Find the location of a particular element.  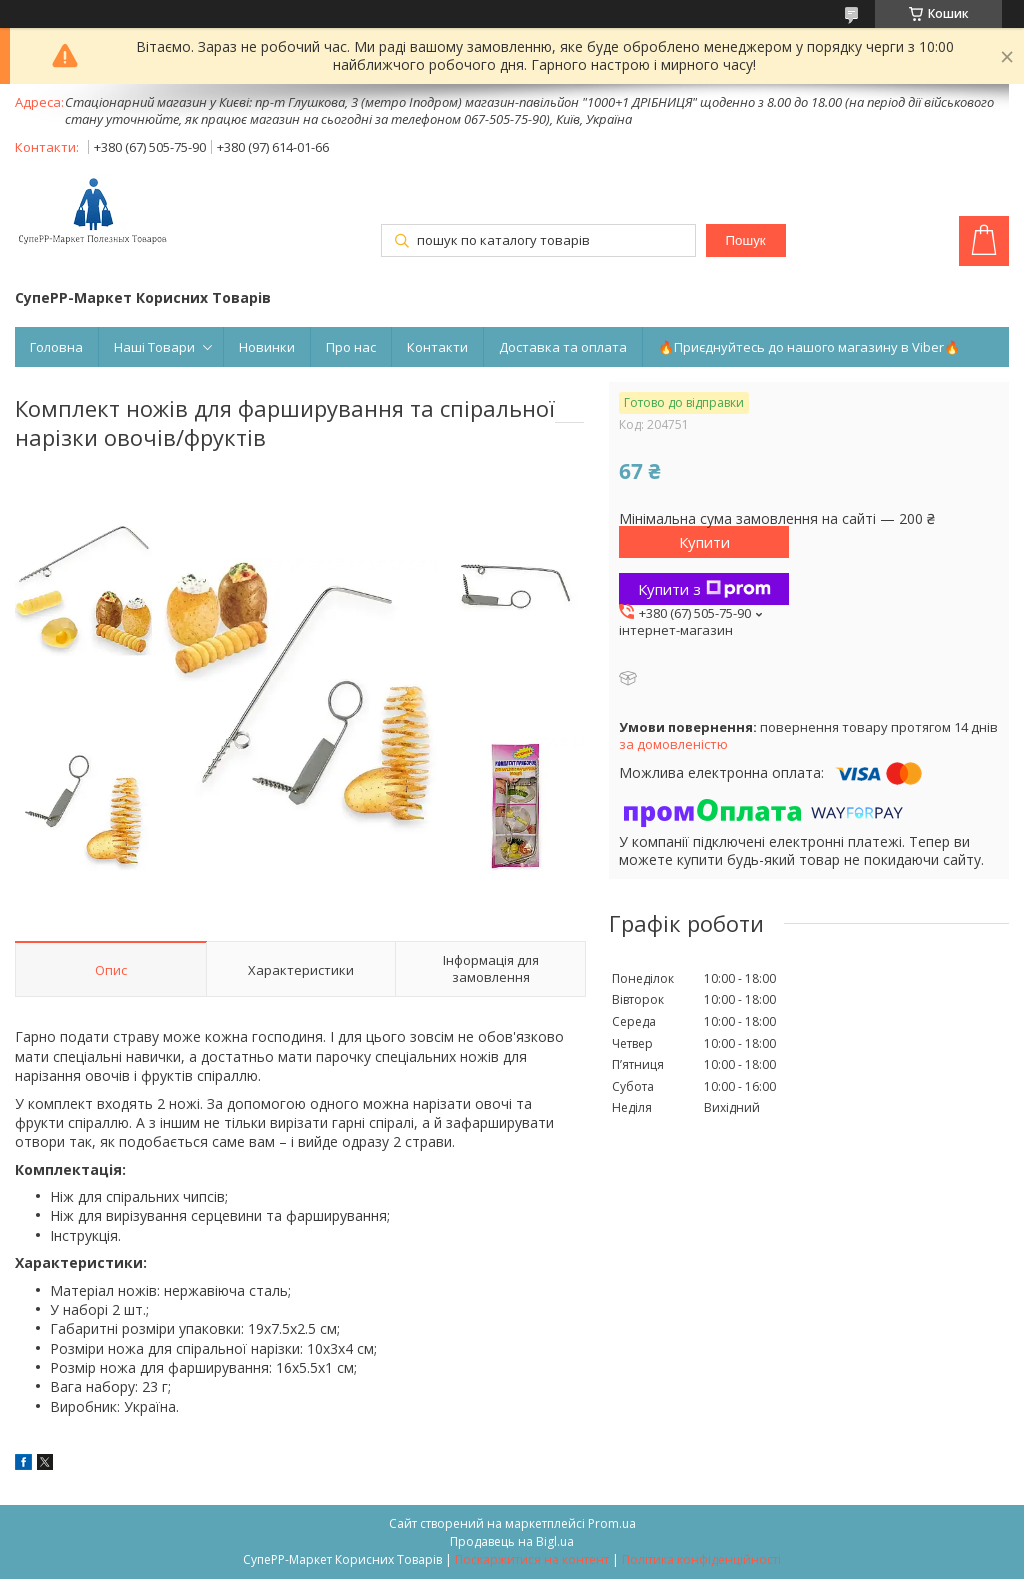

Новинки is located at coordinates (267, 347).